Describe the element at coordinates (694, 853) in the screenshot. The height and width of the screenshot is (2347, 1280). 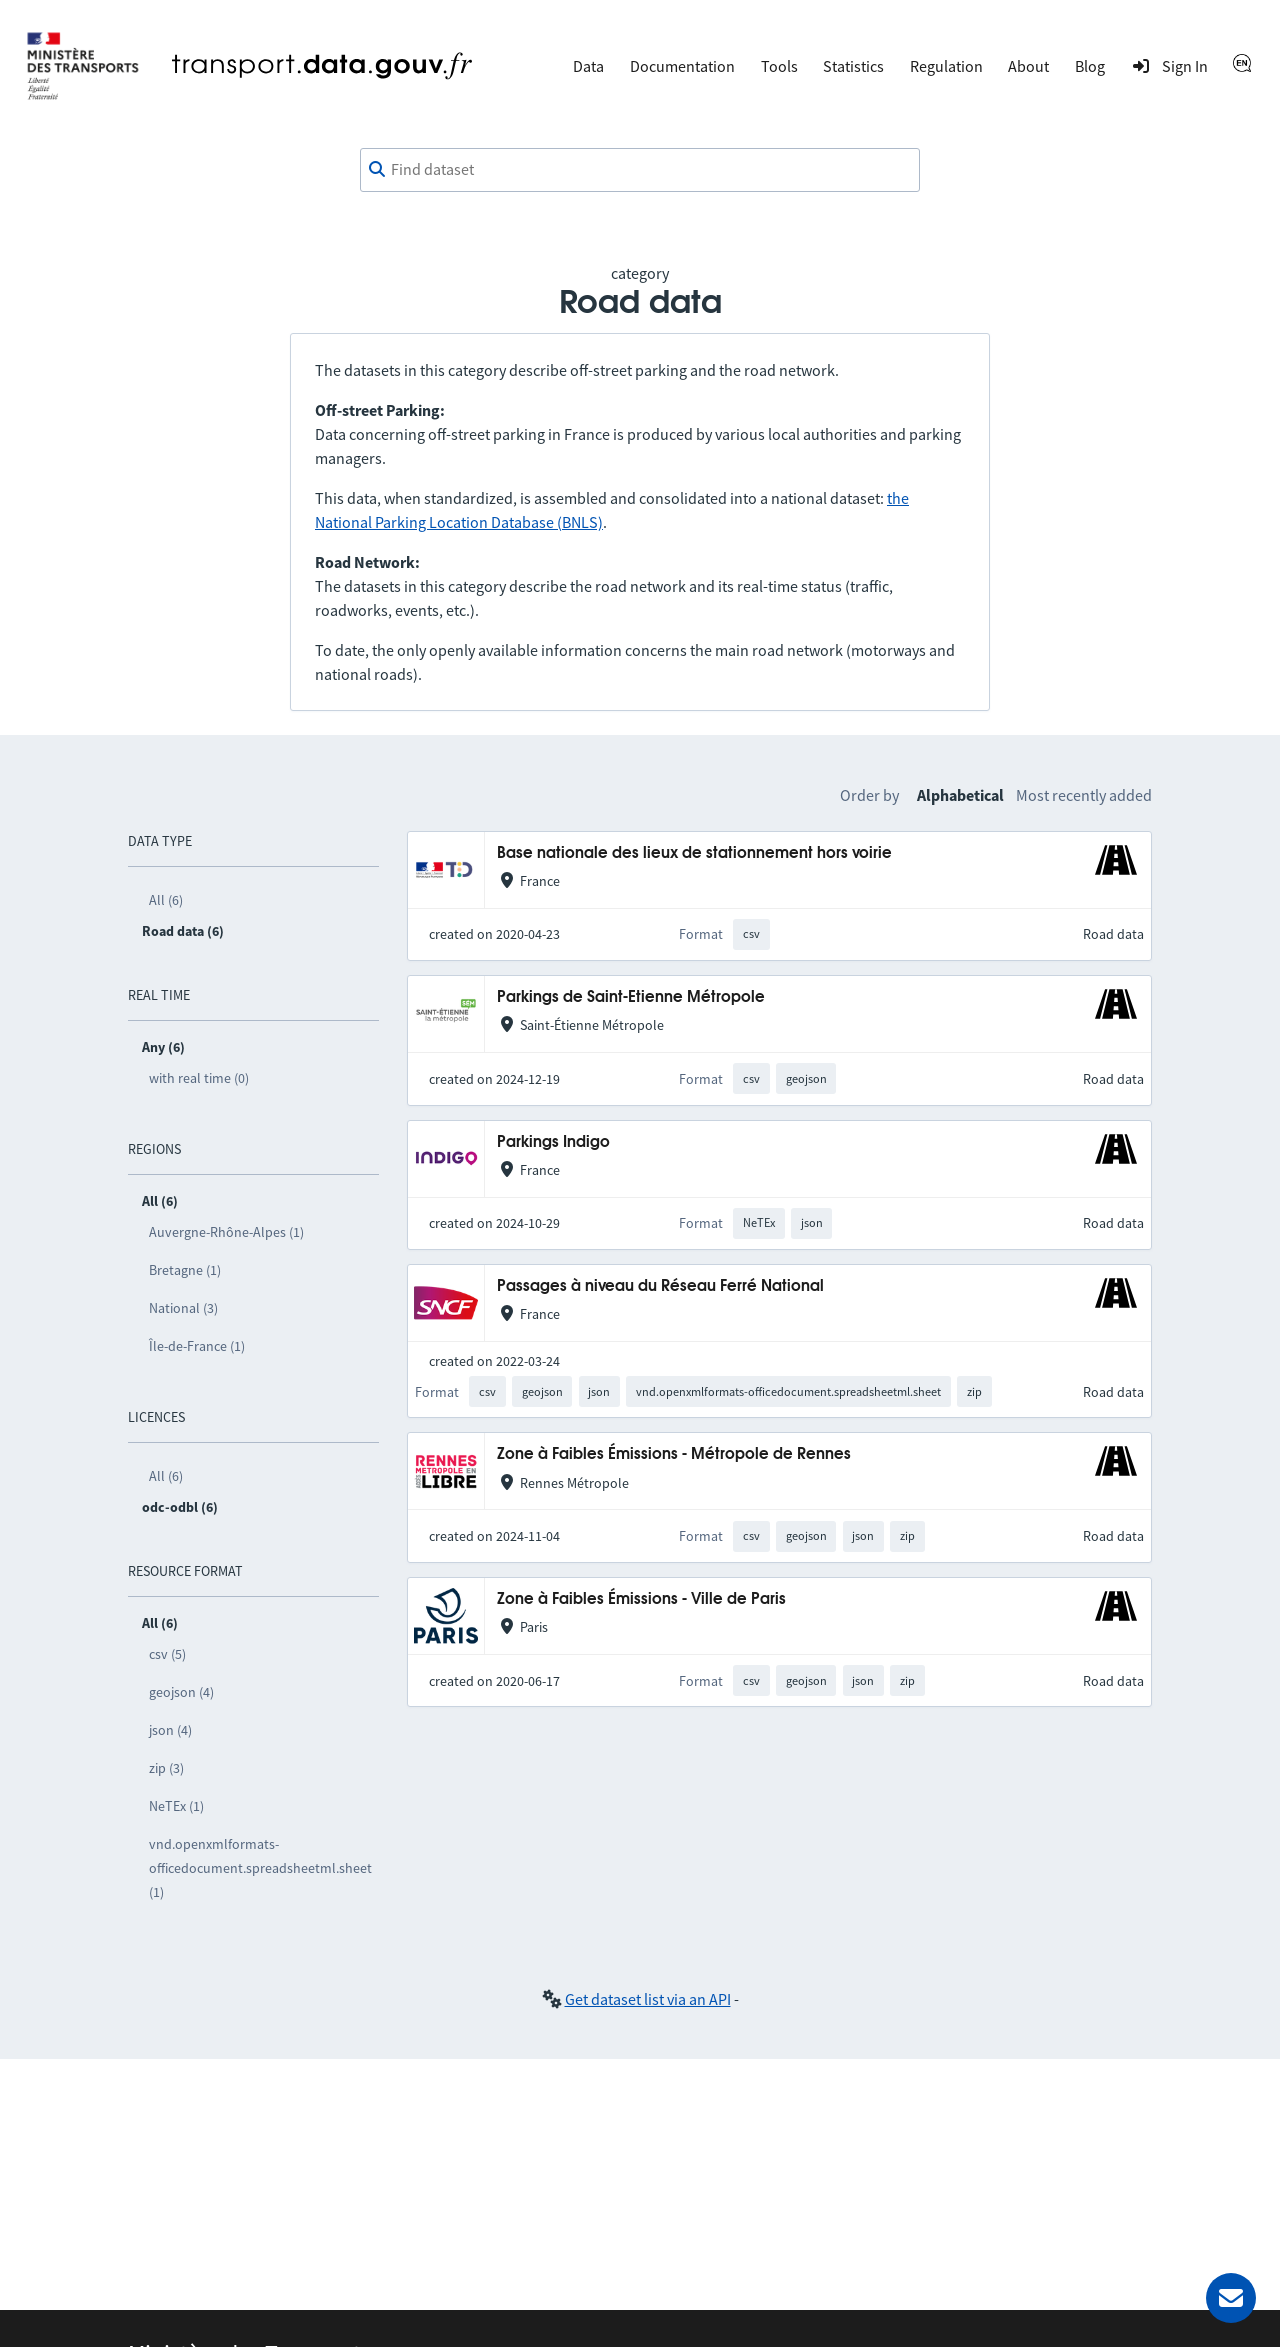
I see `Base nationale des lieux de stationnement hors voirie` at that location.